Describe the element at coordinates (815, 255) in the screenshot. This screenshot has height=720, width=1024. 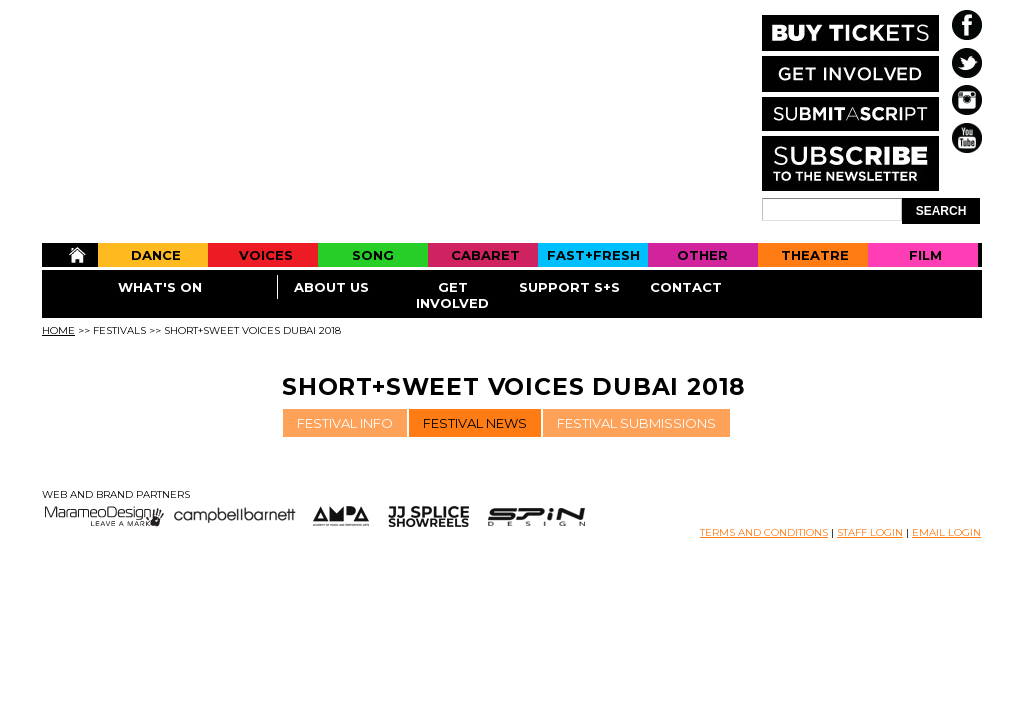
I see `Theatre` at that location.